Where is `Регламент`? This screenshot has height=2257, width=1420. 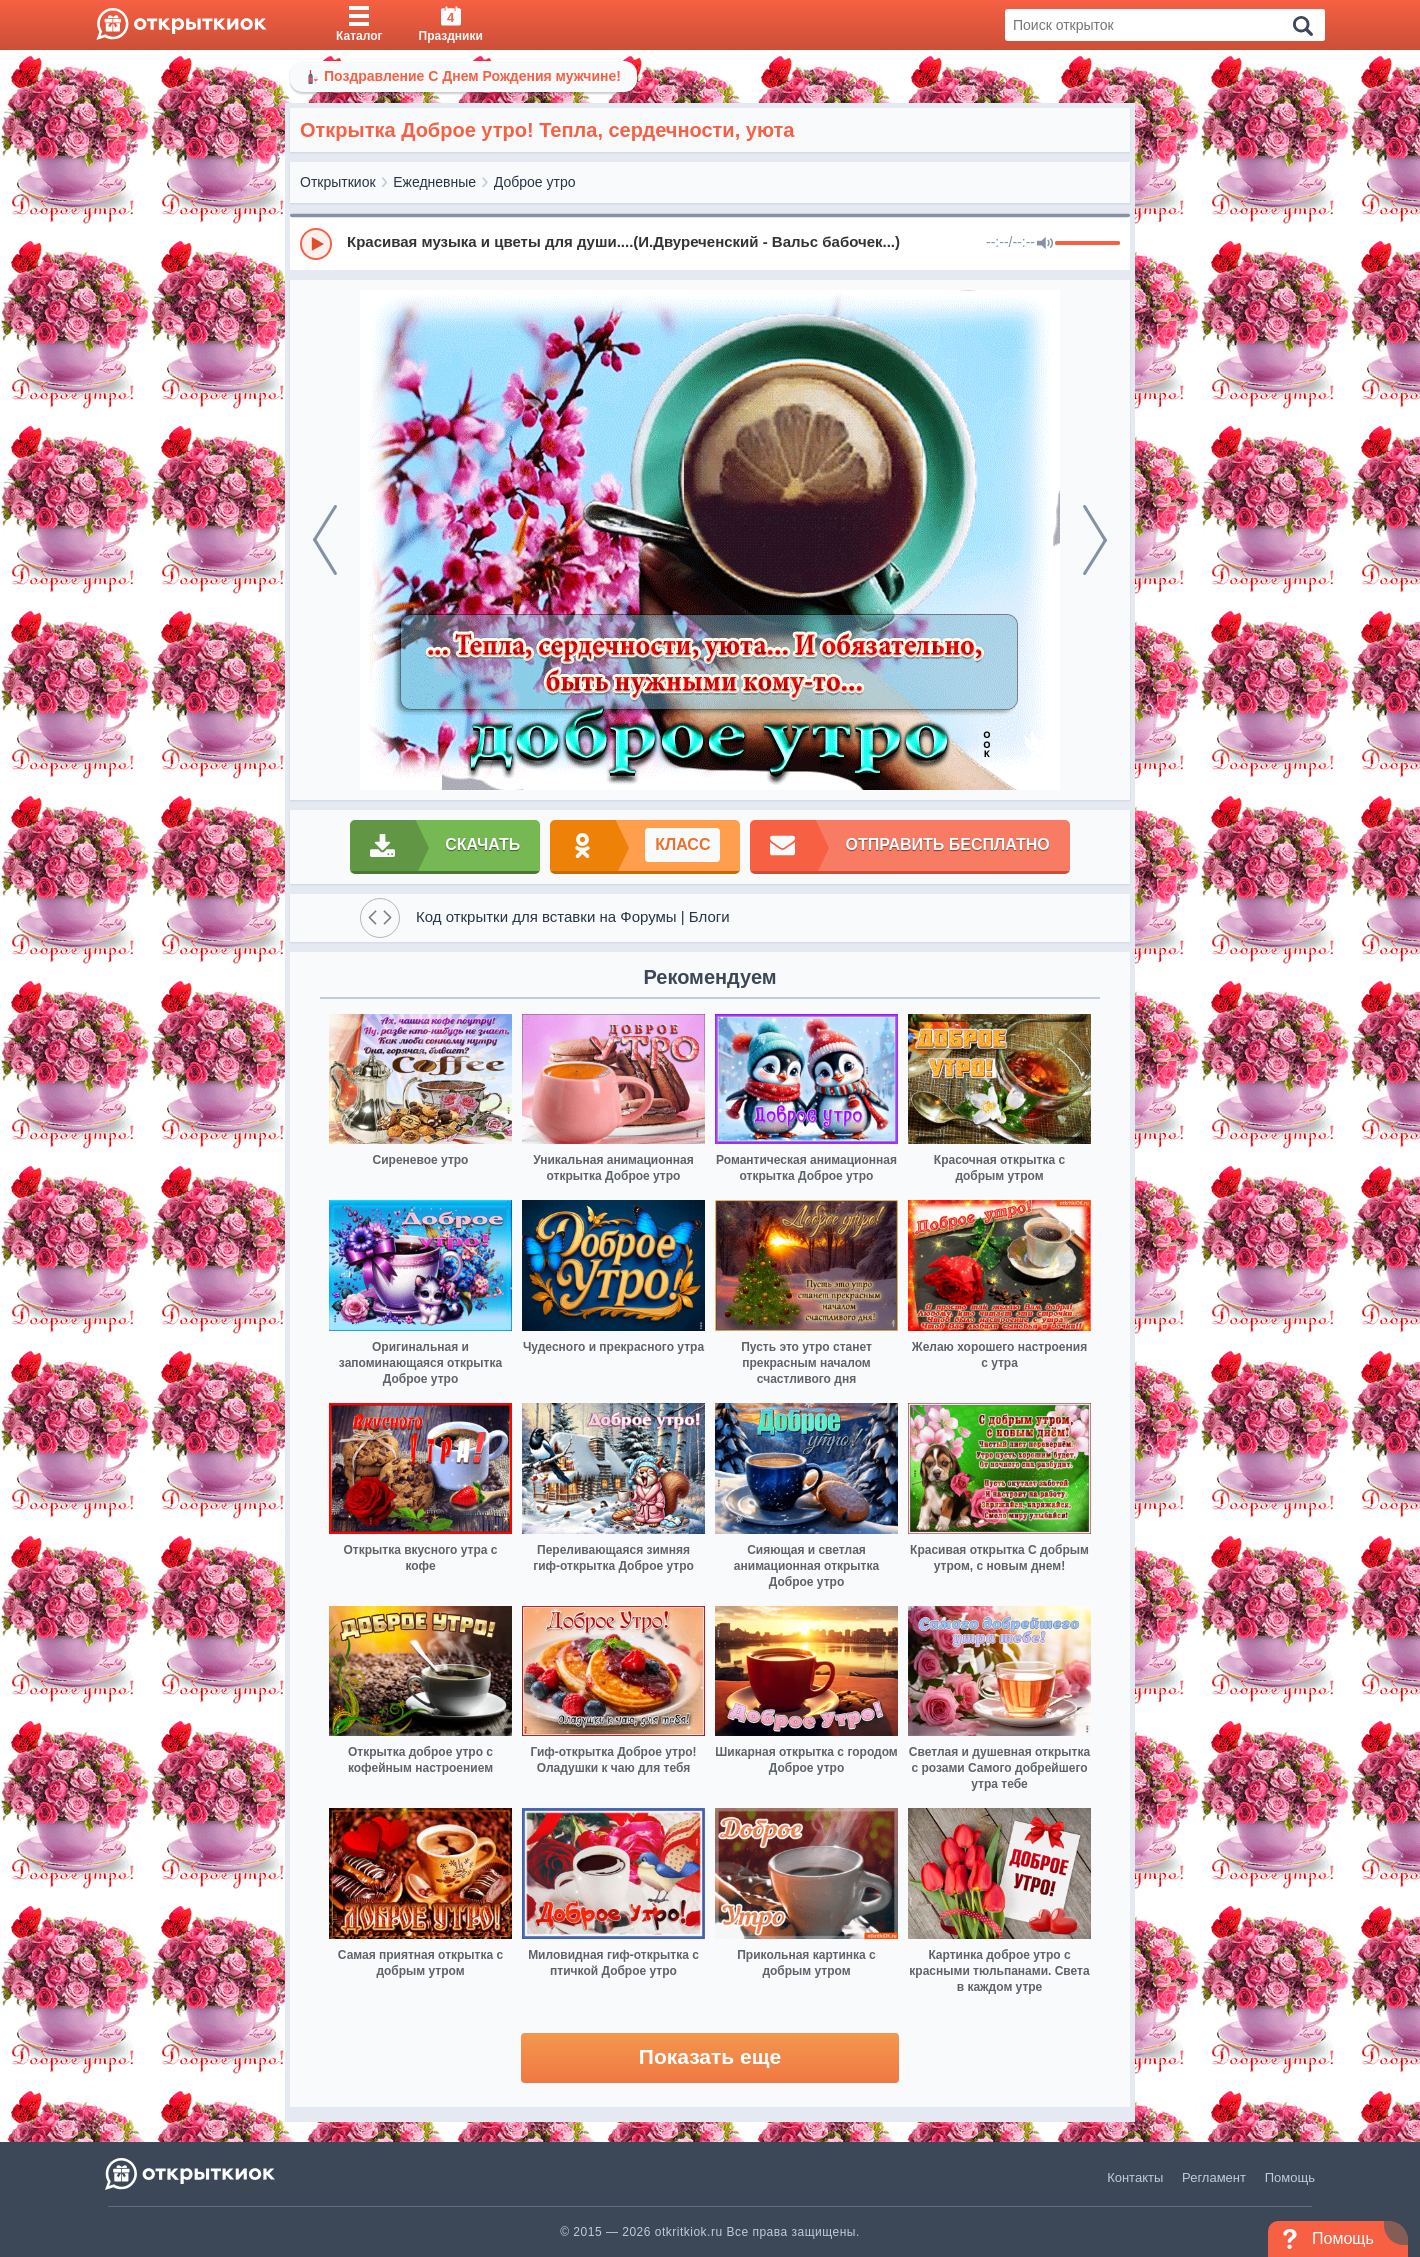 Регламент is located at coordinates (1214, 2177).